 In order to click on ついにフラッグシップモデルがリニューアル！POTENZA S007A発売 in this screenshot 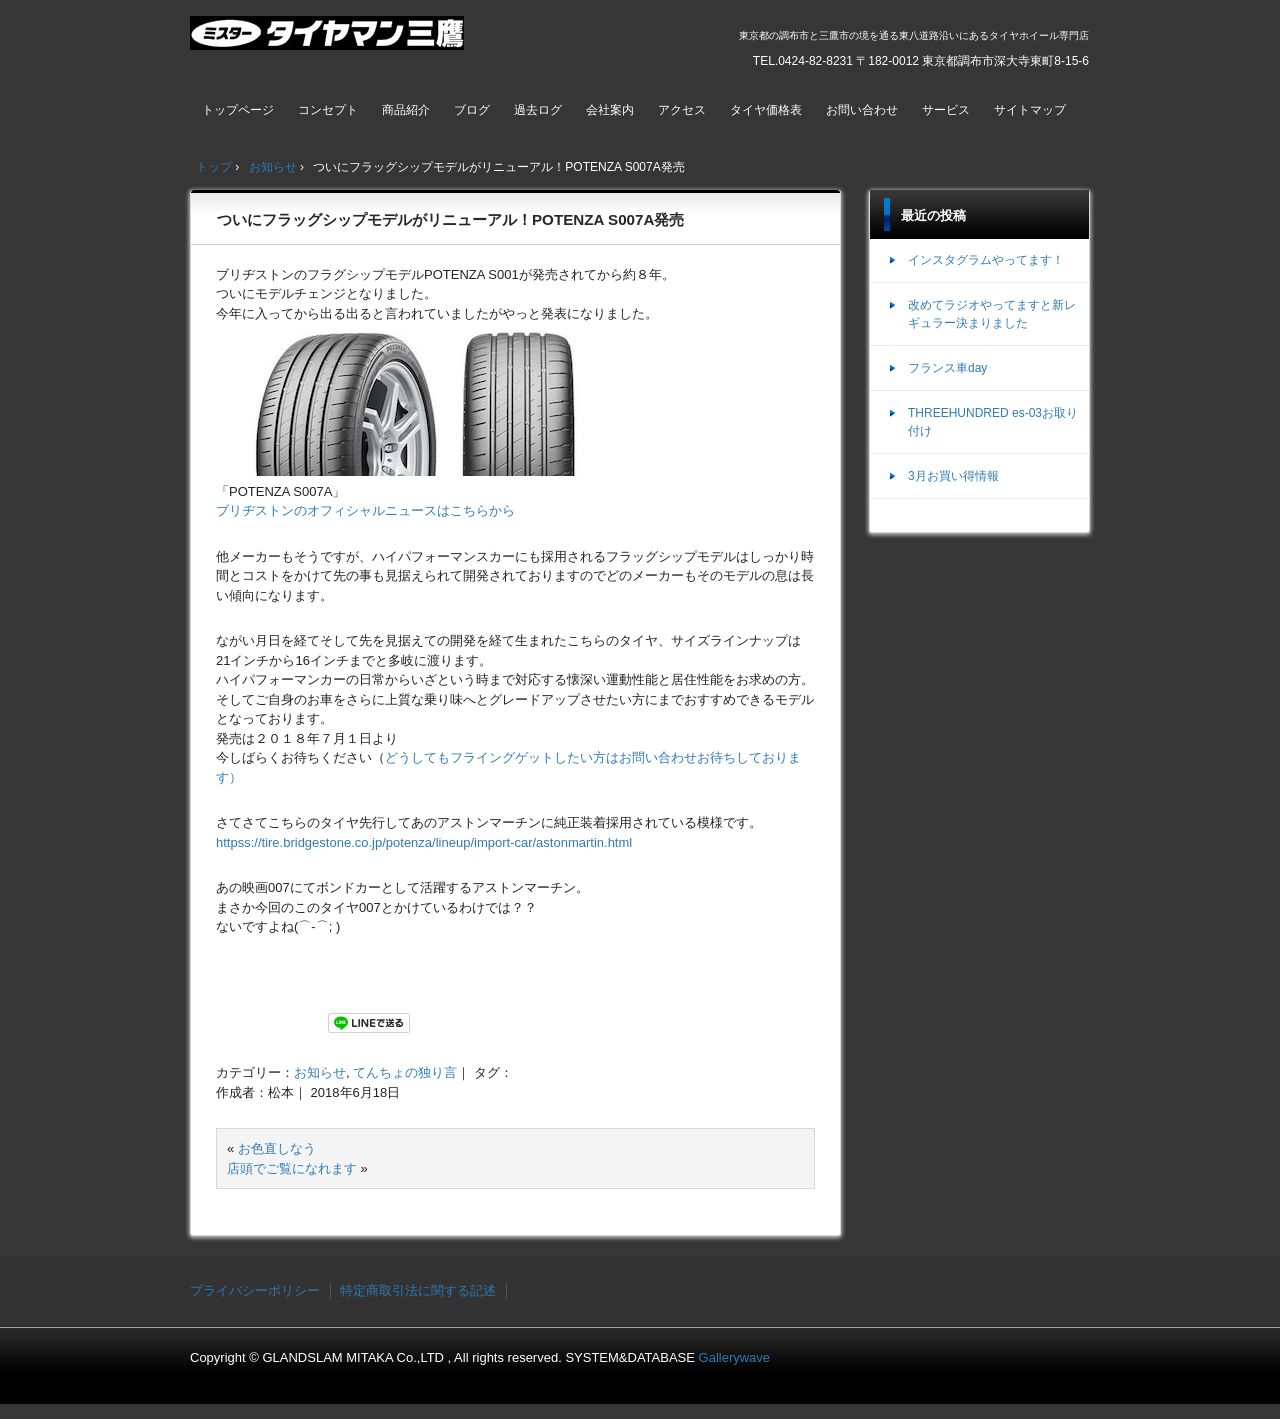, I will do `click(450, 219)`.